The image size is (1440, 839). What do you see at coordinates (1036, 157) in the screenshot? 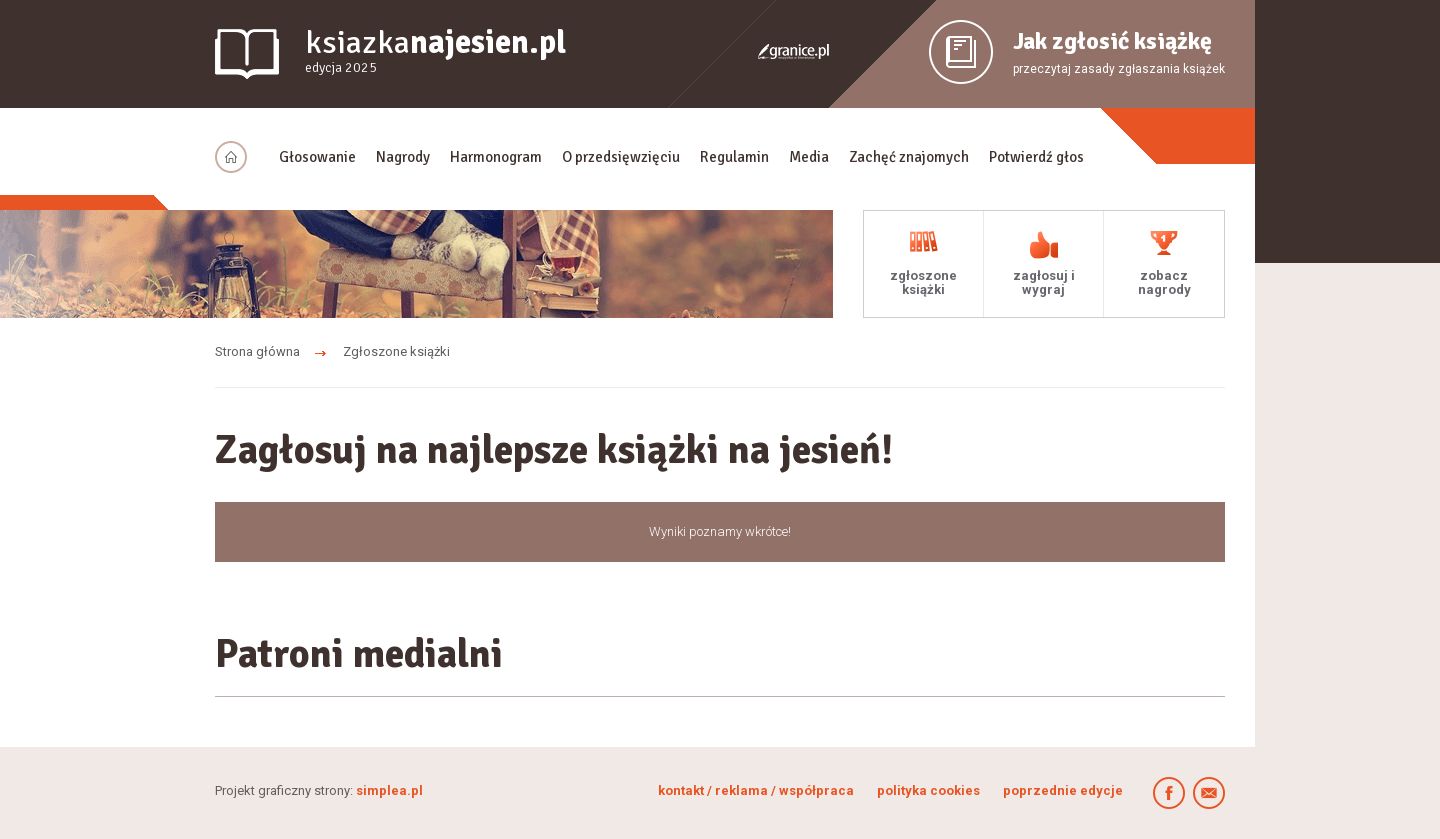
I see `Potwierdź głos` at bounding box center [1036, 157].